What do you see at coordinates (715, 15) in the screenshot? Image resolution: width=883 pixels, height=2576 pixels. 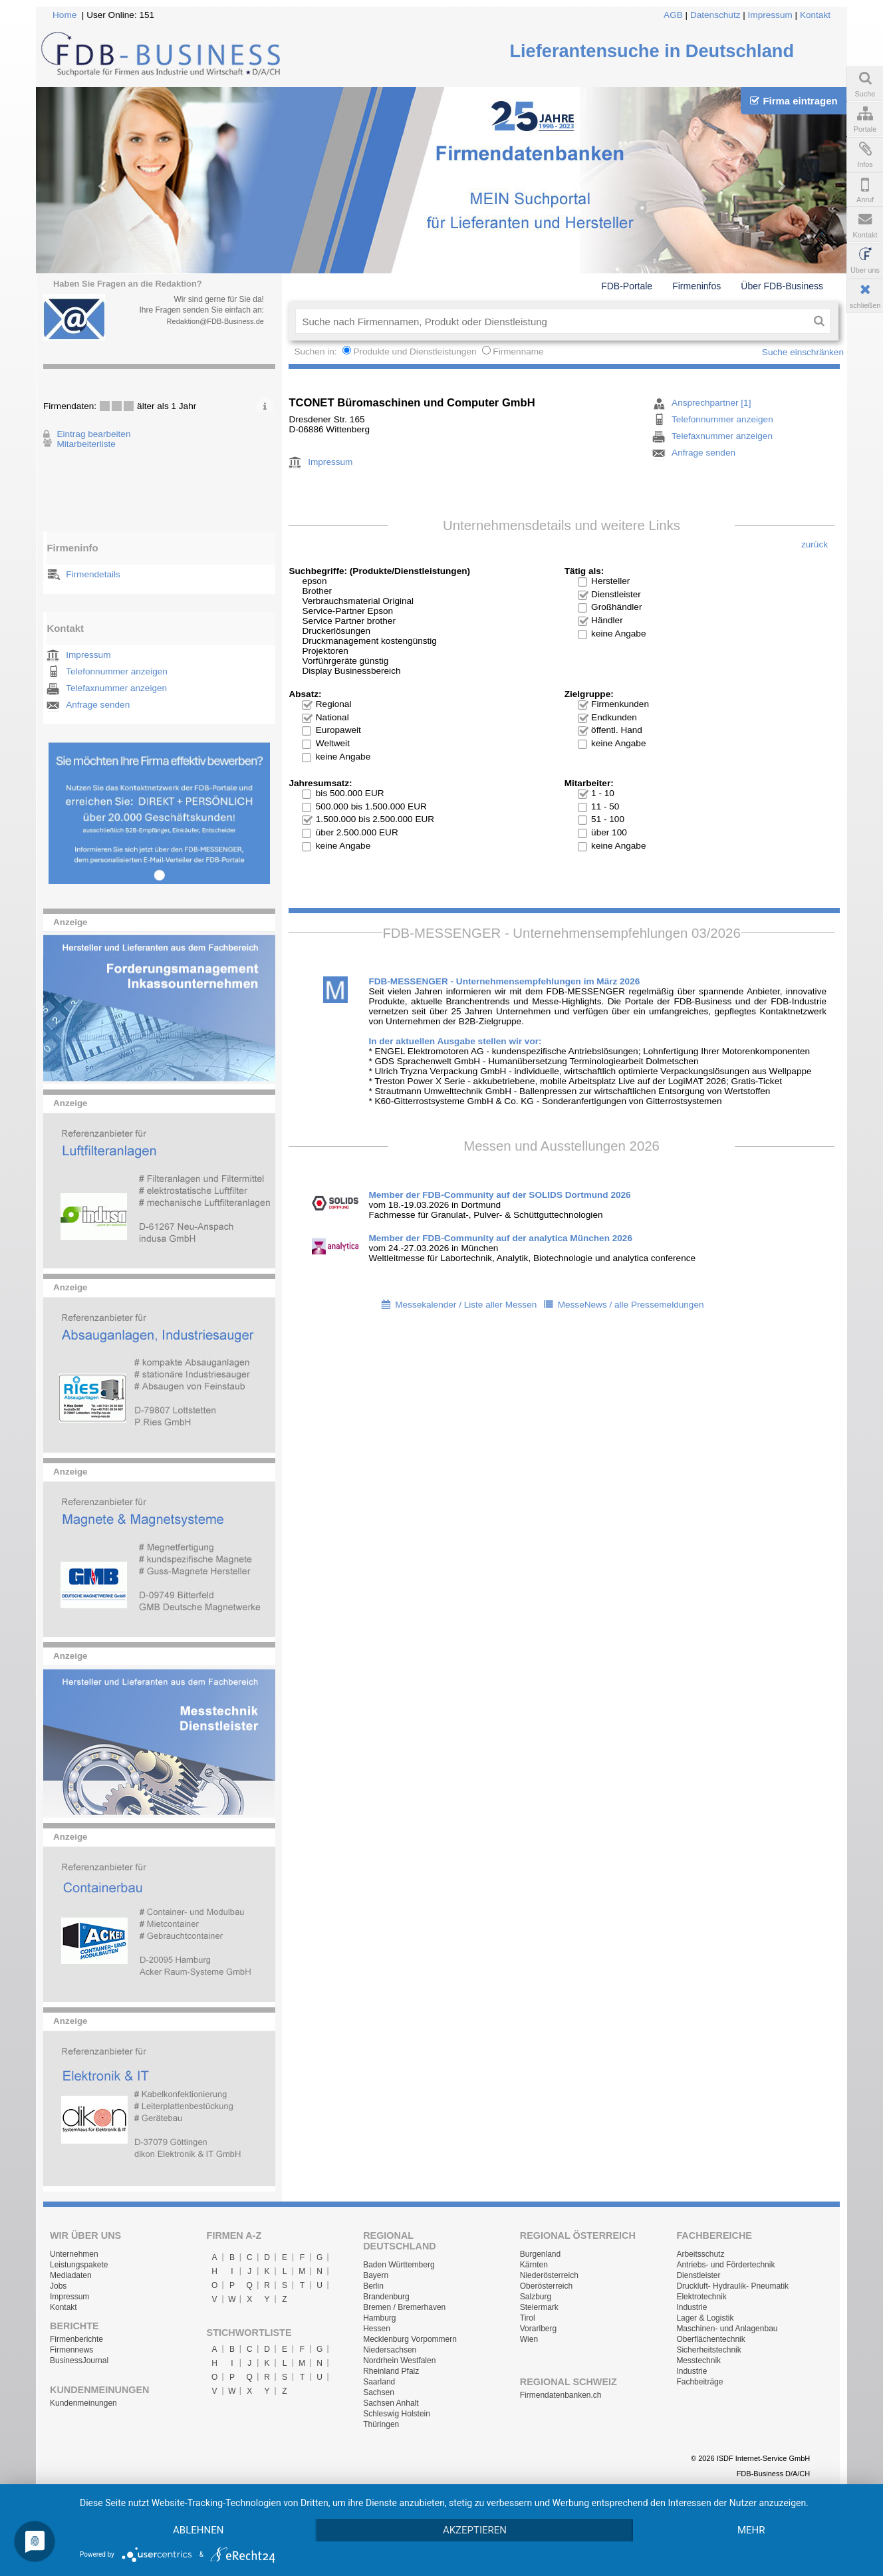 I see `Datenschutz` at bounding box center [715, 15].